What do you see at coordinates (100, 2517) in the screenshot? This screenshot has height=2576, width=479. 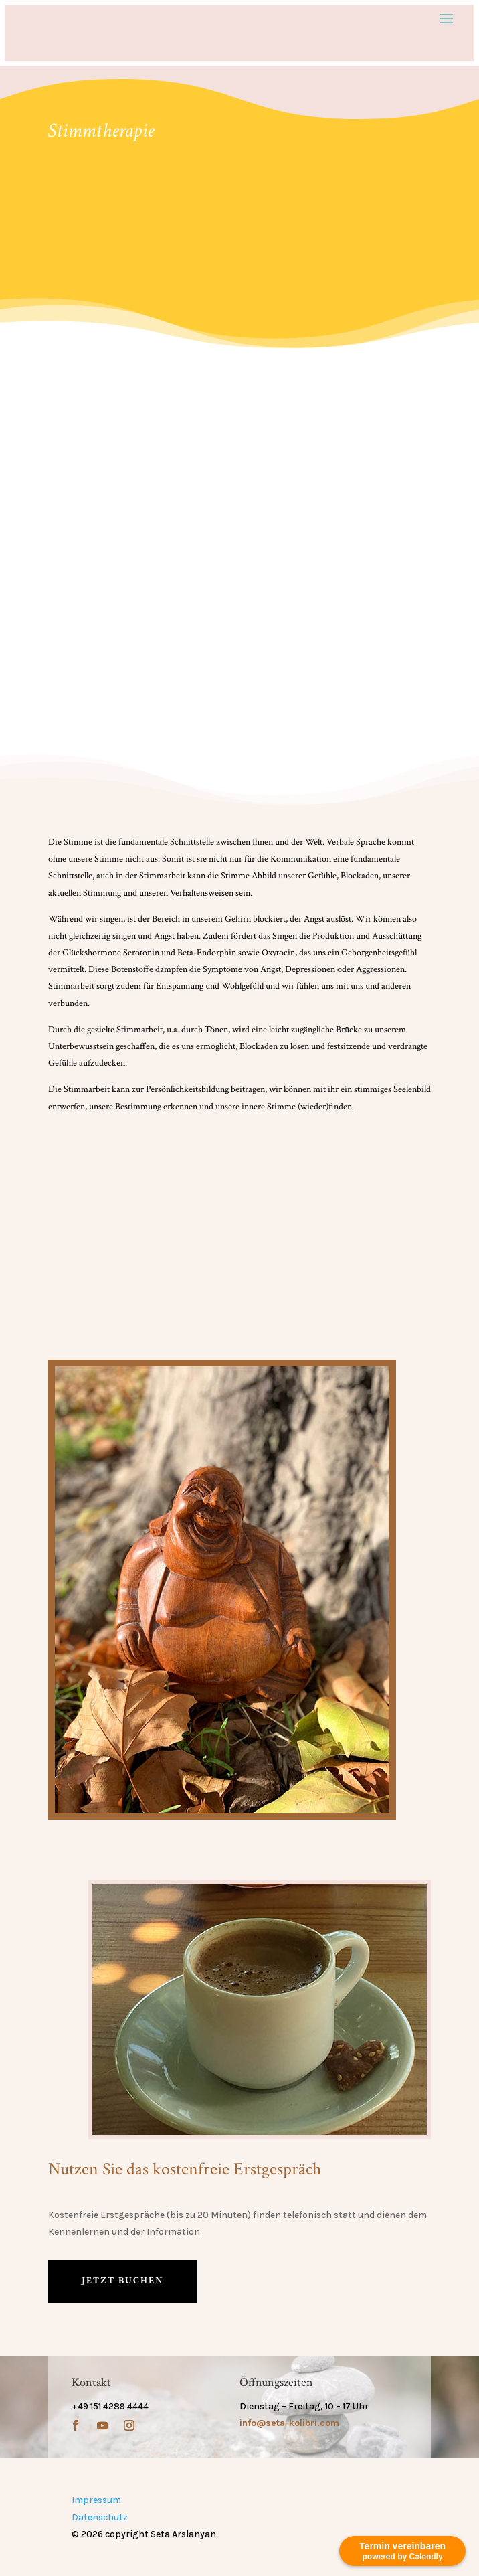 I see `Datenschutz` at bounding box center [100, 2517].